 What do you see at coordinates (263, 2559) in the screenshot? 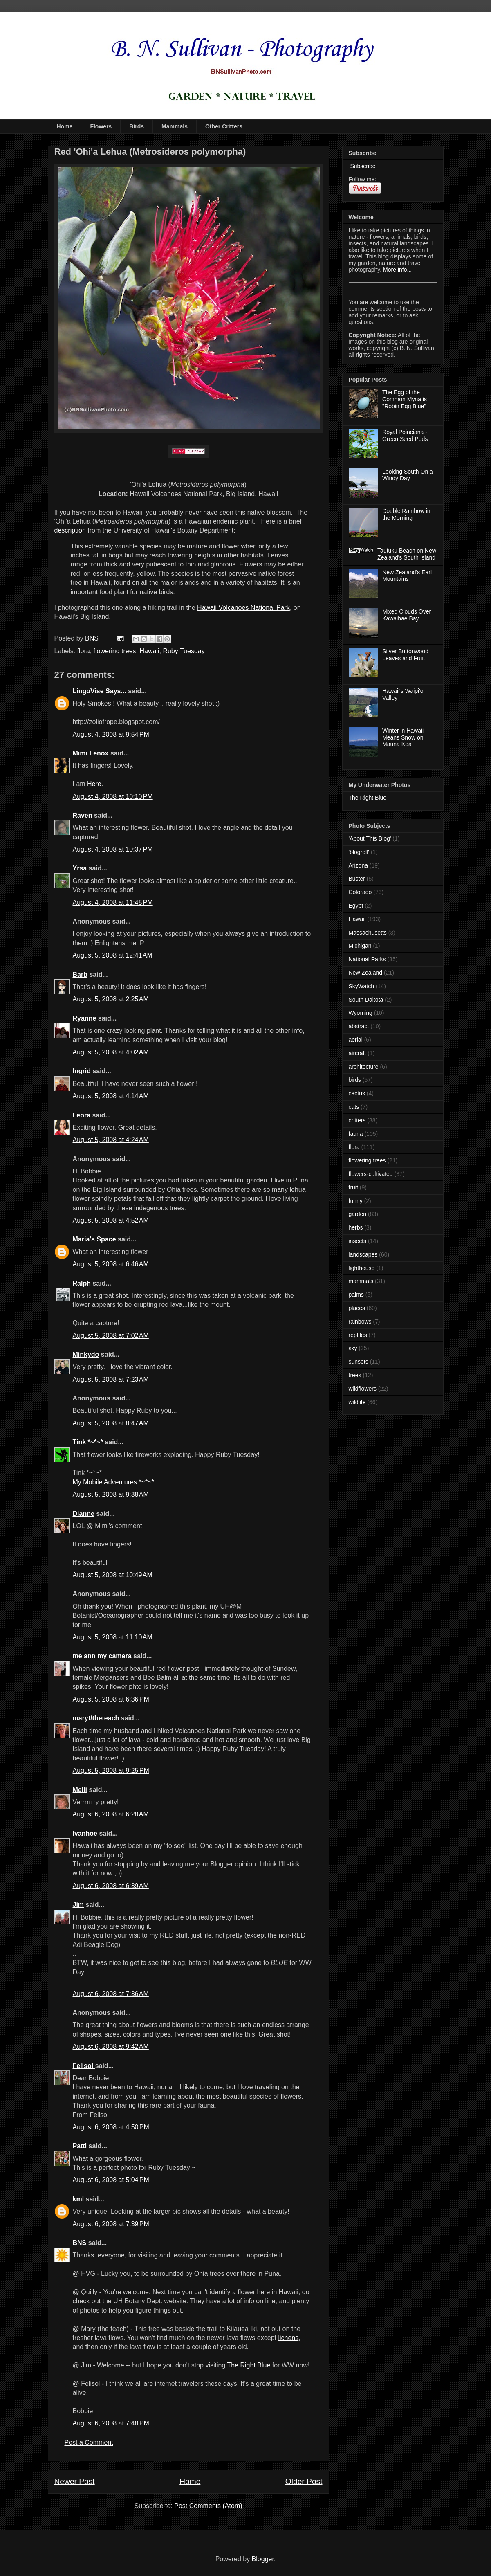
I see `Blogger` at bounding box center [263, 2559].